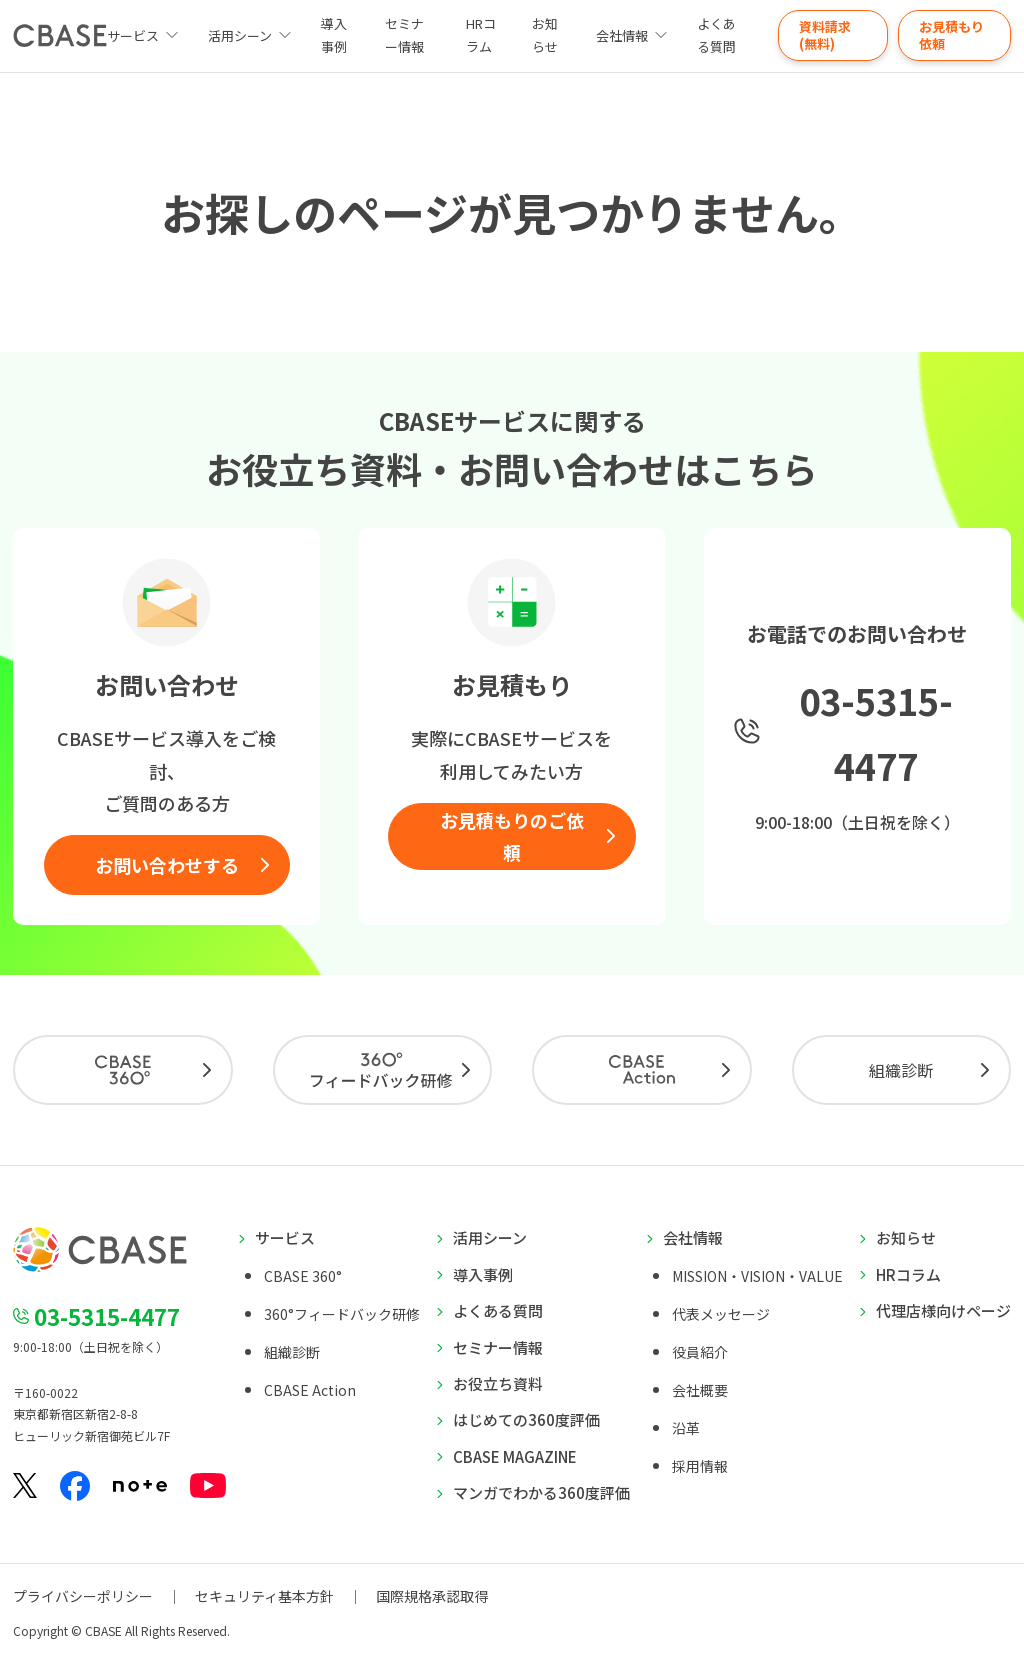  What do you see at coordinates (515, 1456) in the screenshot?
I see `CBASE MAGAZINE` at bounding box center [515, 1456].